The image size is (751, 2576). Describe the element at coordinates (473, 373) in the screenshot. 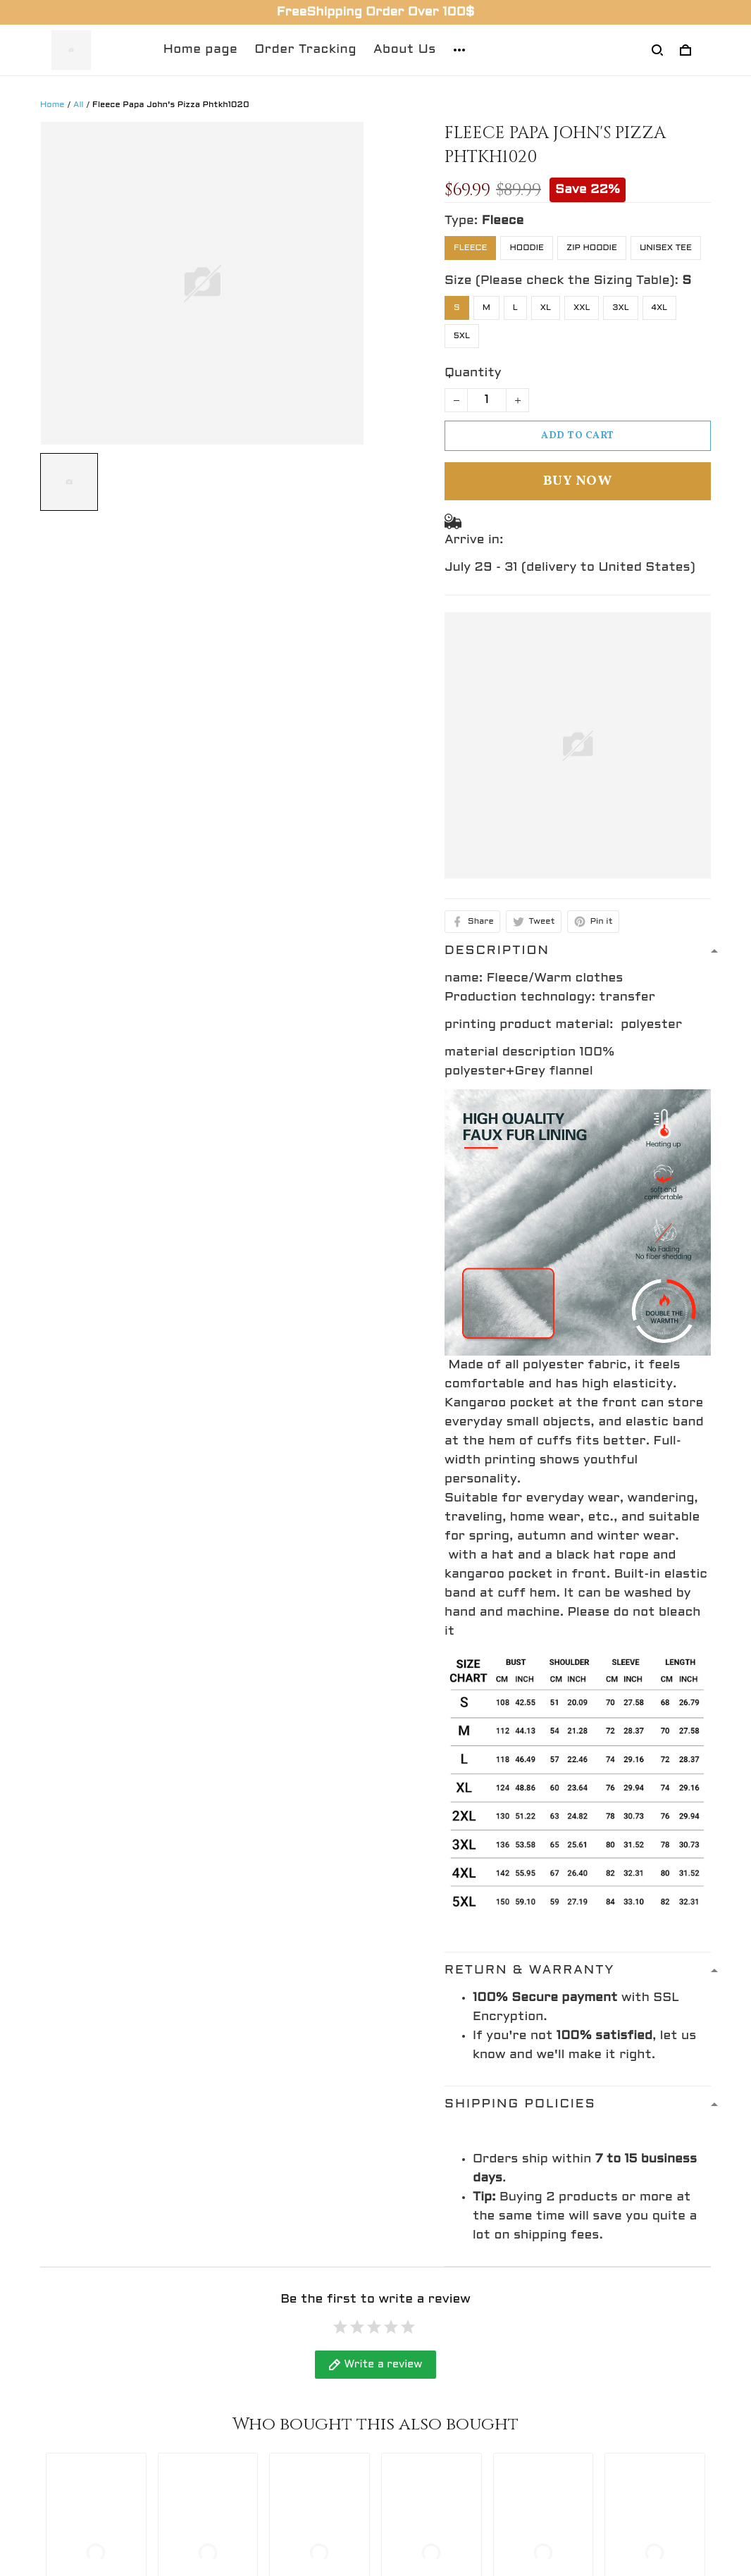

I see `Quantity` at that location.